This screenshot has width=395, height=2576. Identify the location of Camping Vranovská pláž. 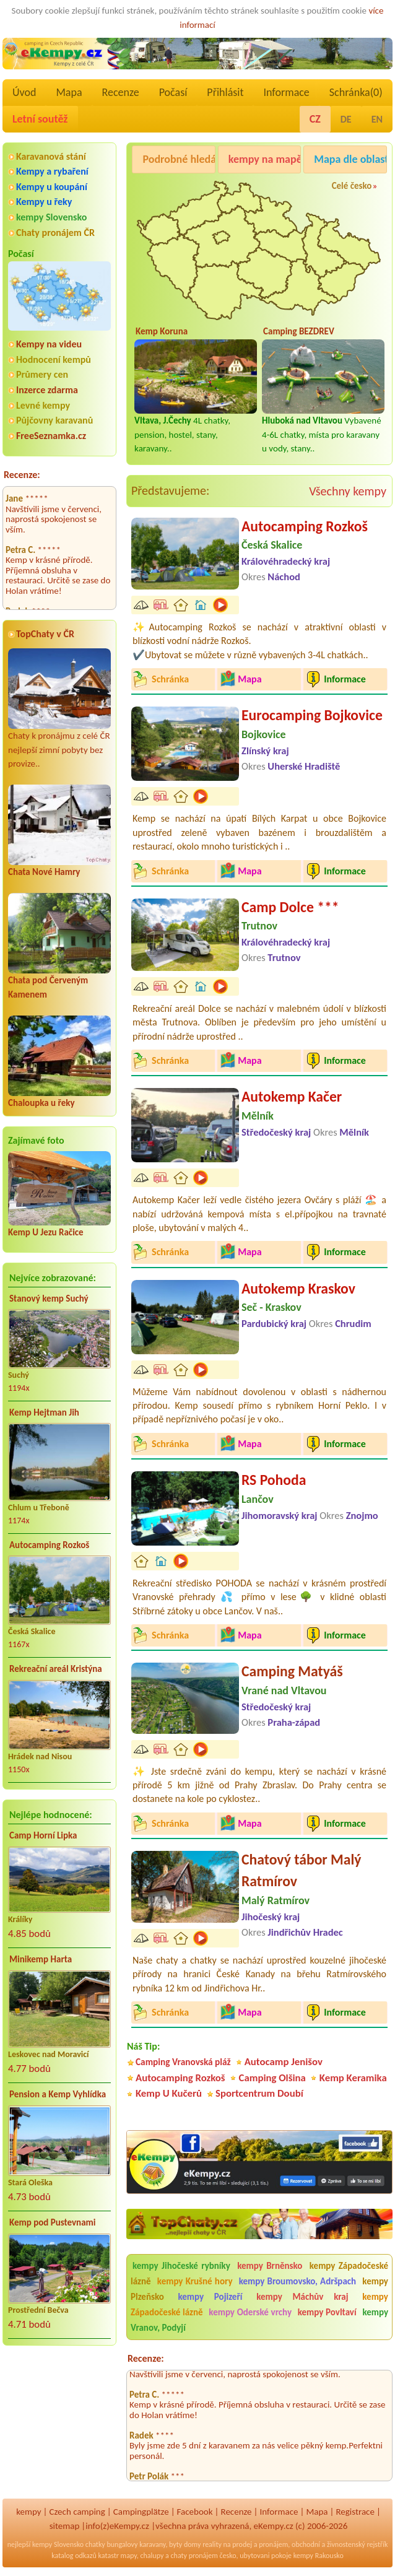
(183, 2062).